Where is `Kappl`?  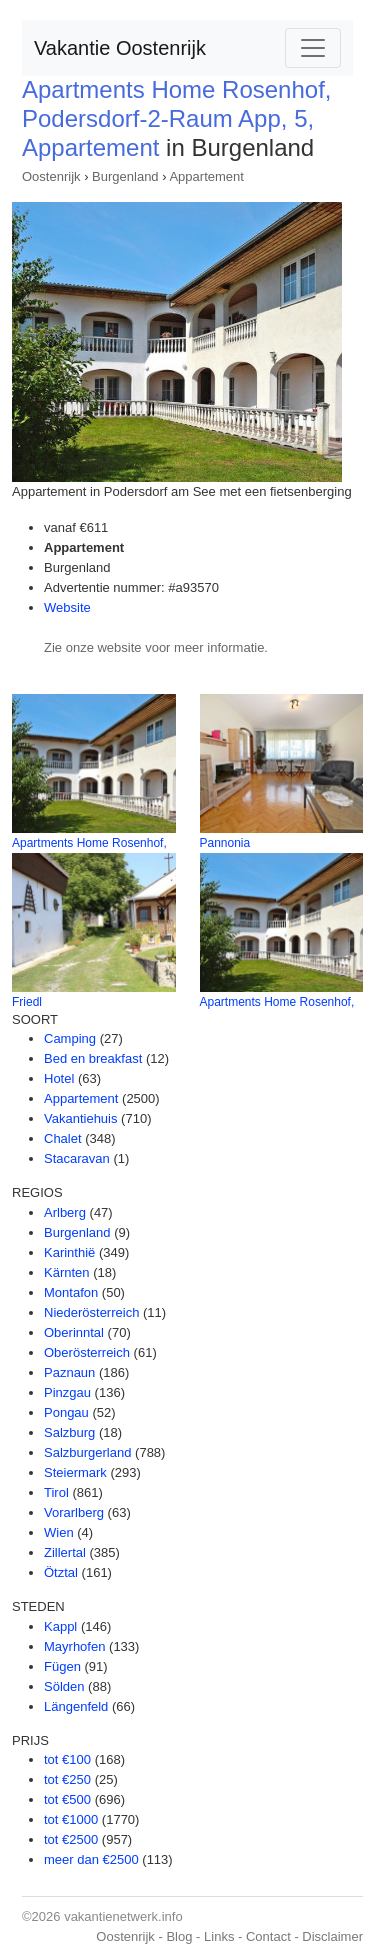 Kappl is located at coordinates (60, 1626).